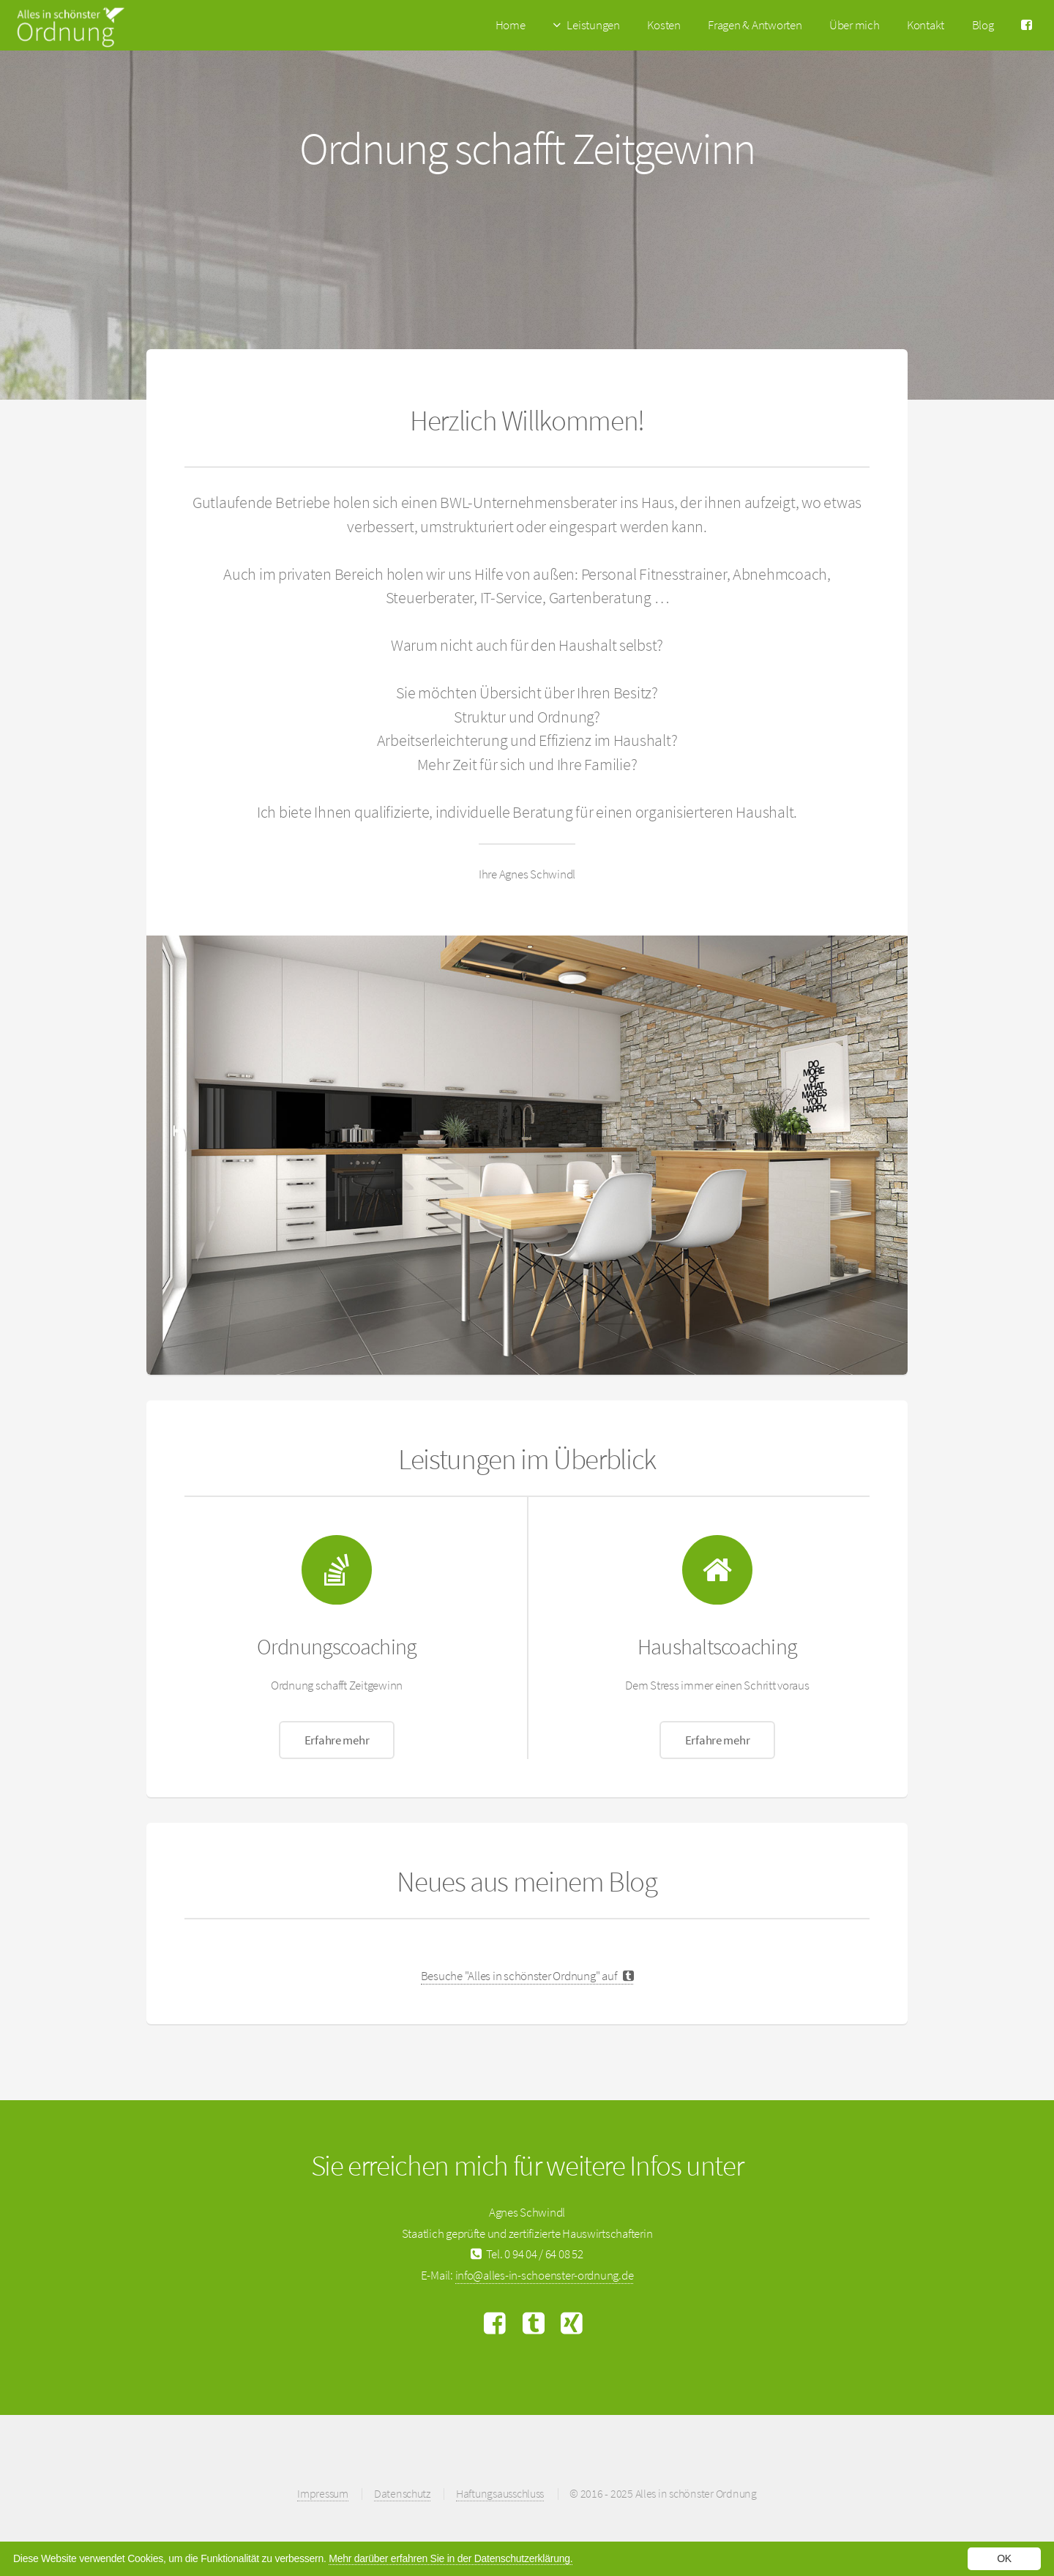 The width and height of the screenshot is (1054, 2576). What do you see at coordinates (925, 25) in the screenshot?
I see `Kontakt` at bounding box center [925, 25].